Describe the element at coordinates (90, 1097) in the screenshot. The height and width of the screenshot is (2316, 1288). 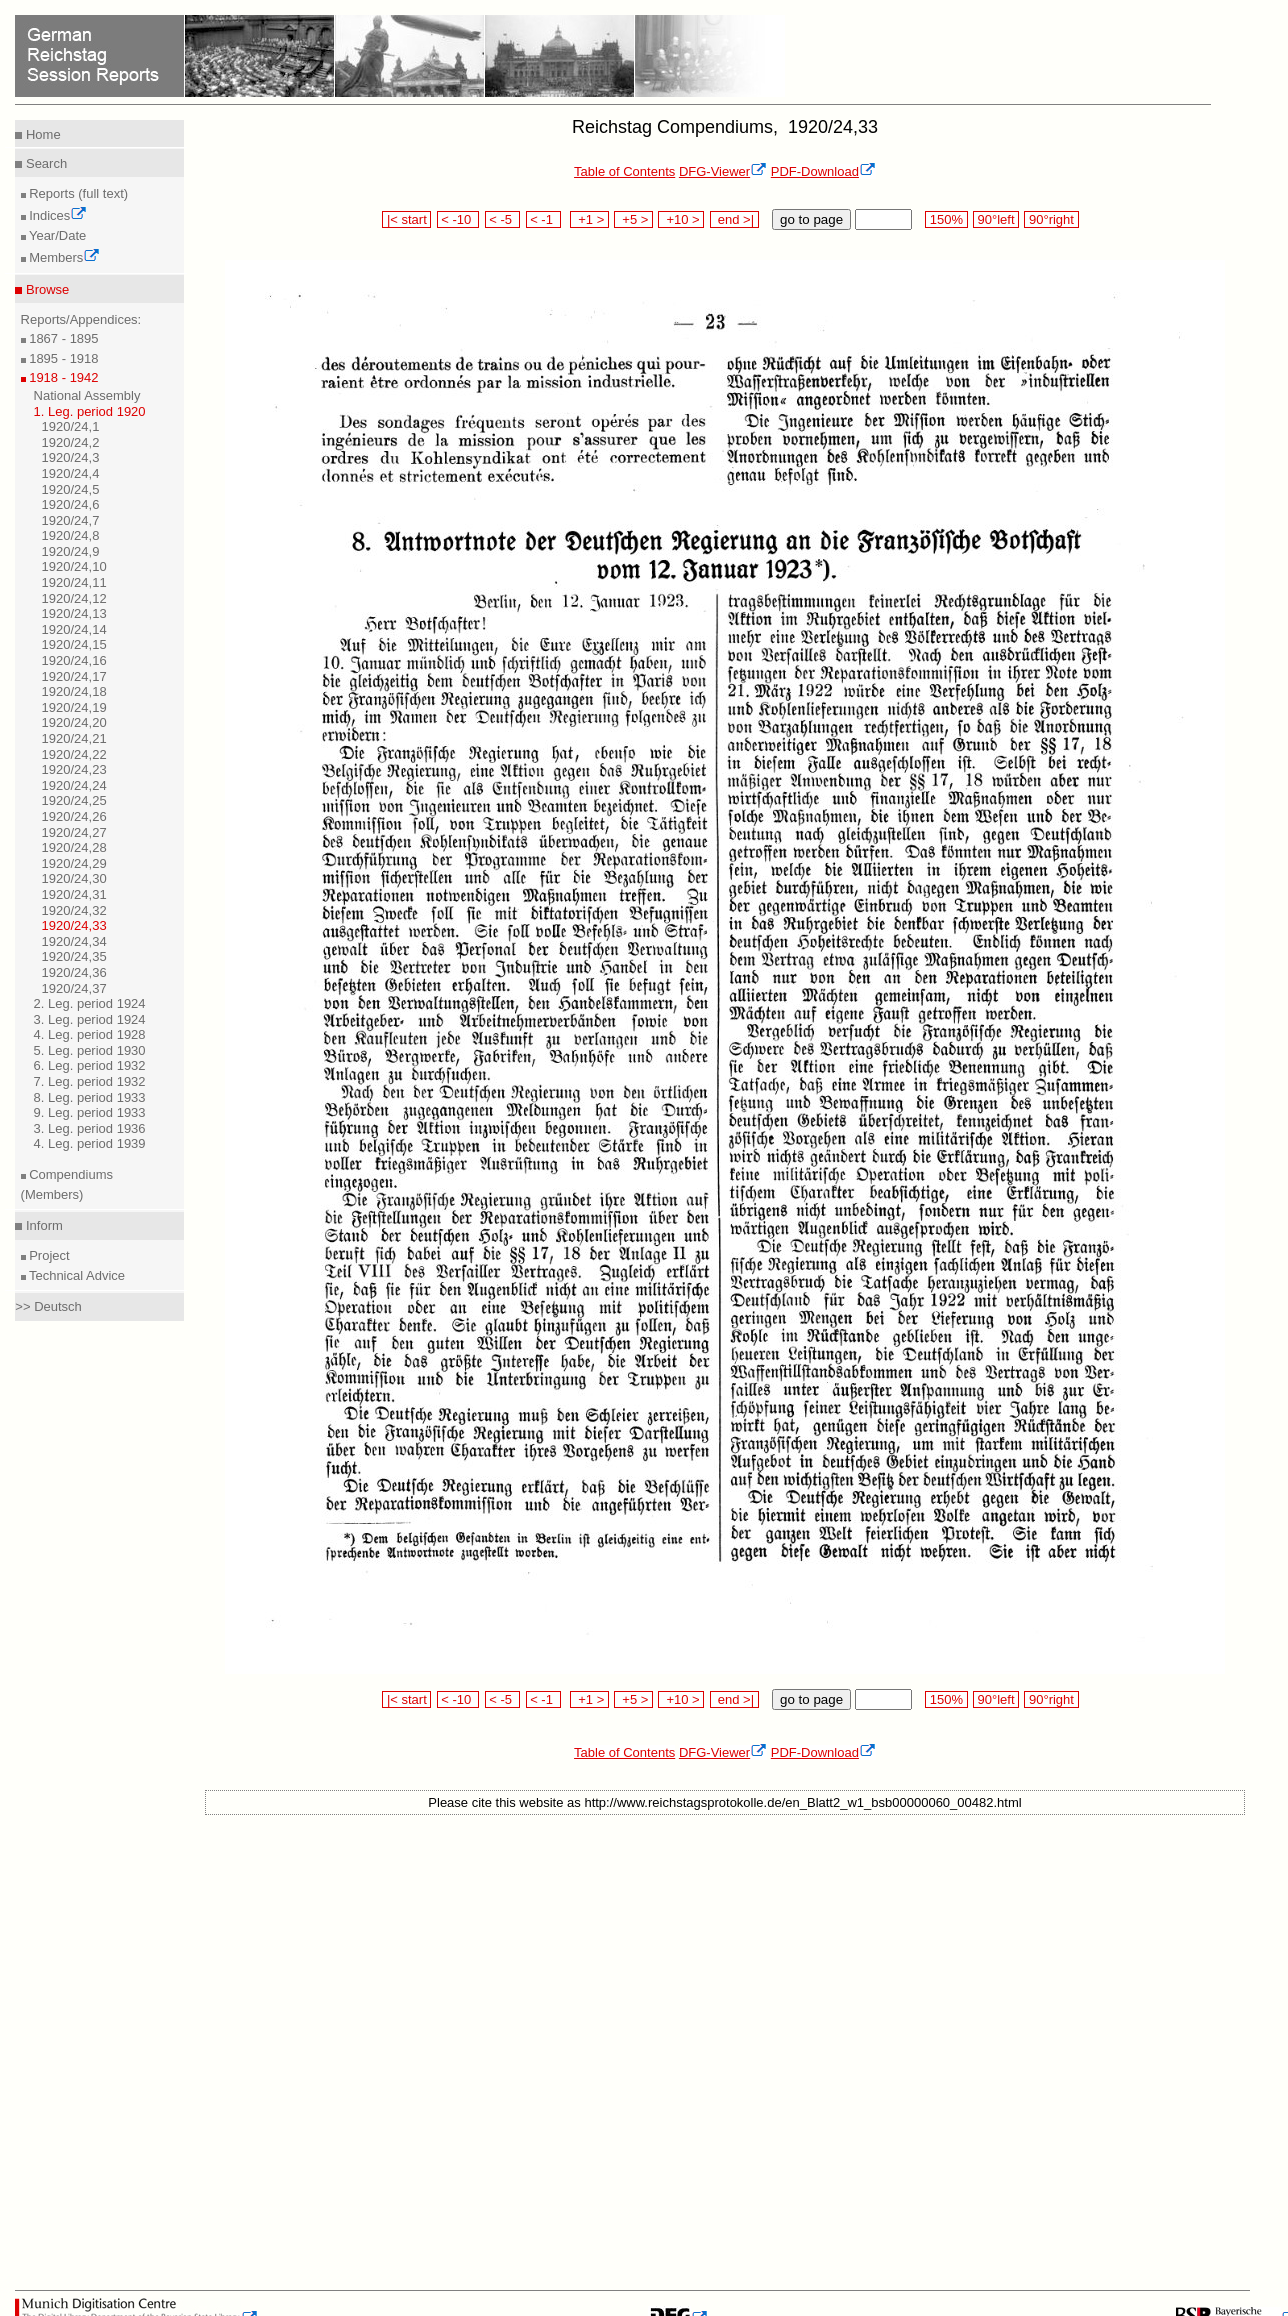
I see `8. Leg. period 1933` at that location.